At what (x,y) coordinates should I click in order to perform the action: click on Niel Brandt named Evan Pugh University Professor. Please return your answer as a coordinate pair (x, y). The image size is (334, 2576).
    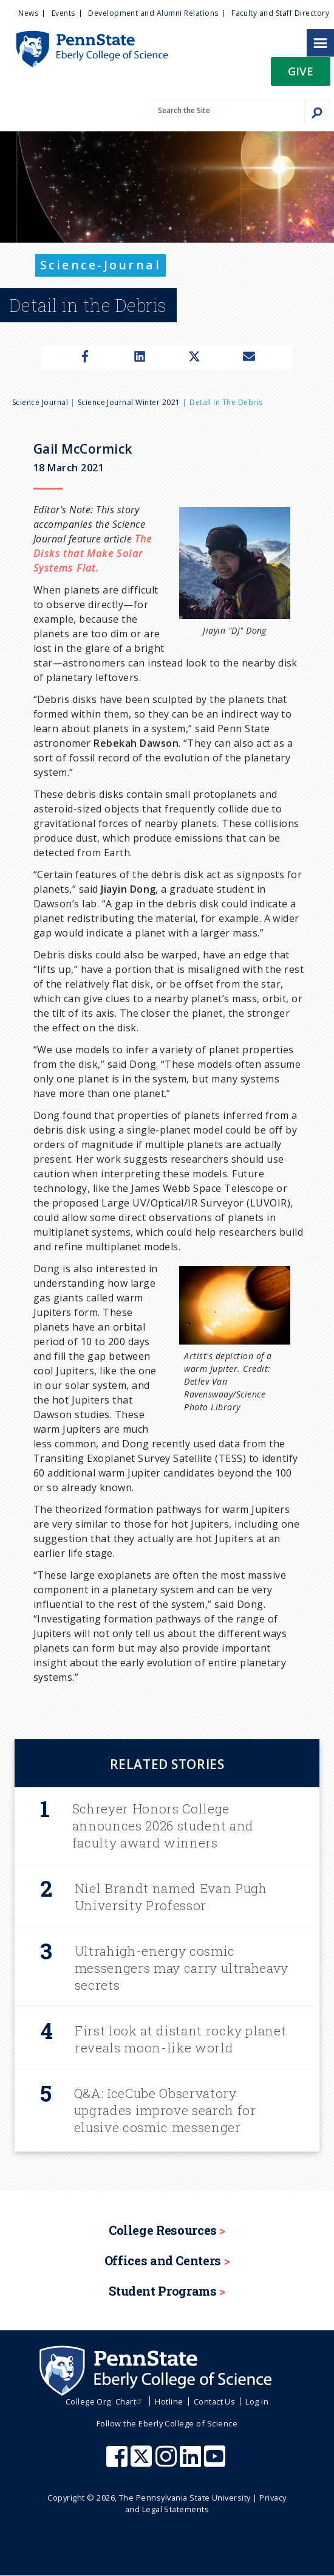
    Looking at the image, I should click on (171, 1897).